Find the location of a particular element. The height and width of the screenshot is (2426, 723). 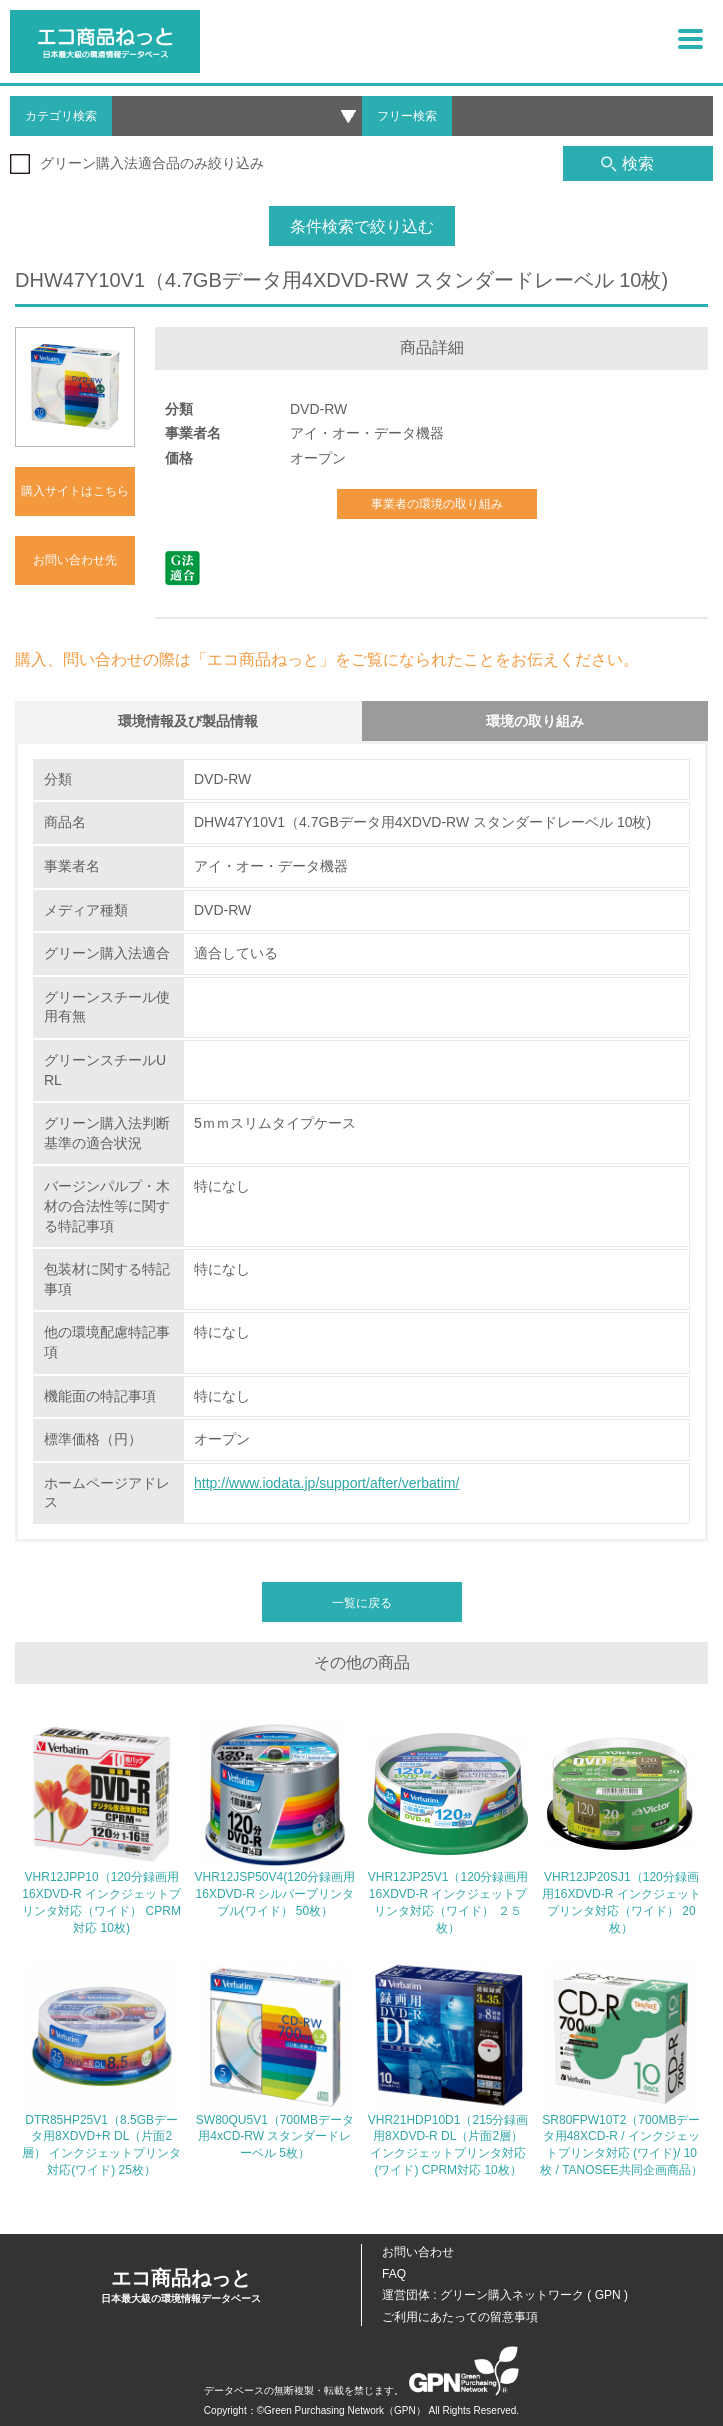

お問い合わせ is located at coordinates (418, 2252).